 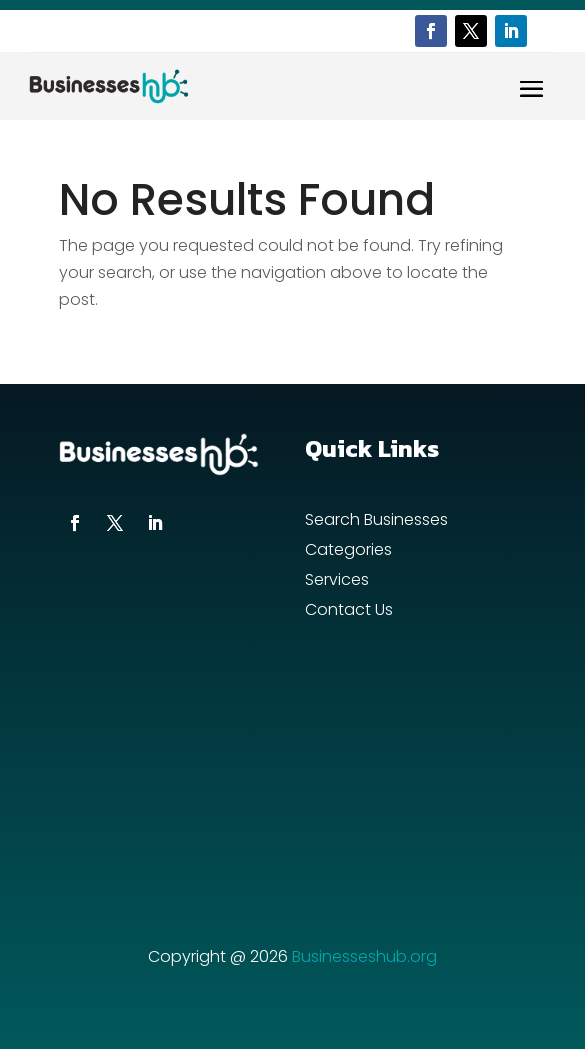 I want to click on Services, so click(x=337, y=582).